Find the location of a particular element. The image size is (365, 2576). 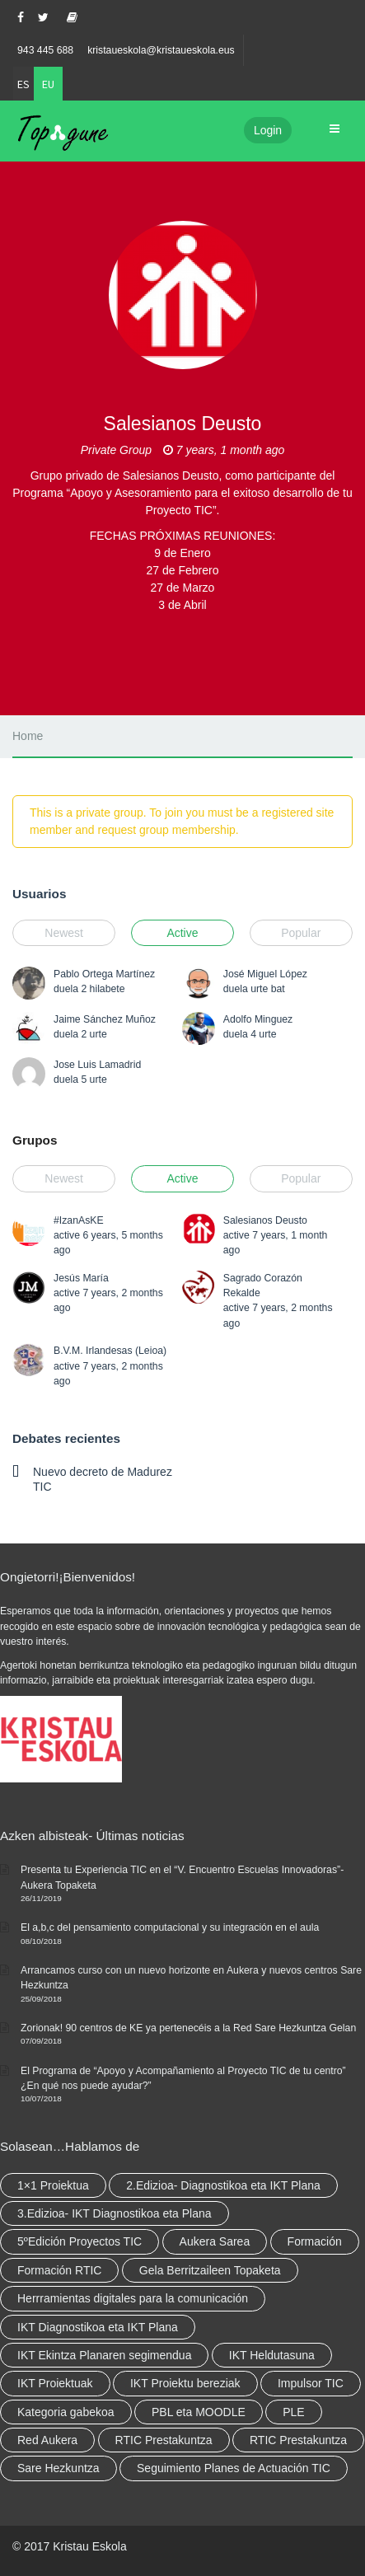

943 445 688 is located at coordinates (45, 50).